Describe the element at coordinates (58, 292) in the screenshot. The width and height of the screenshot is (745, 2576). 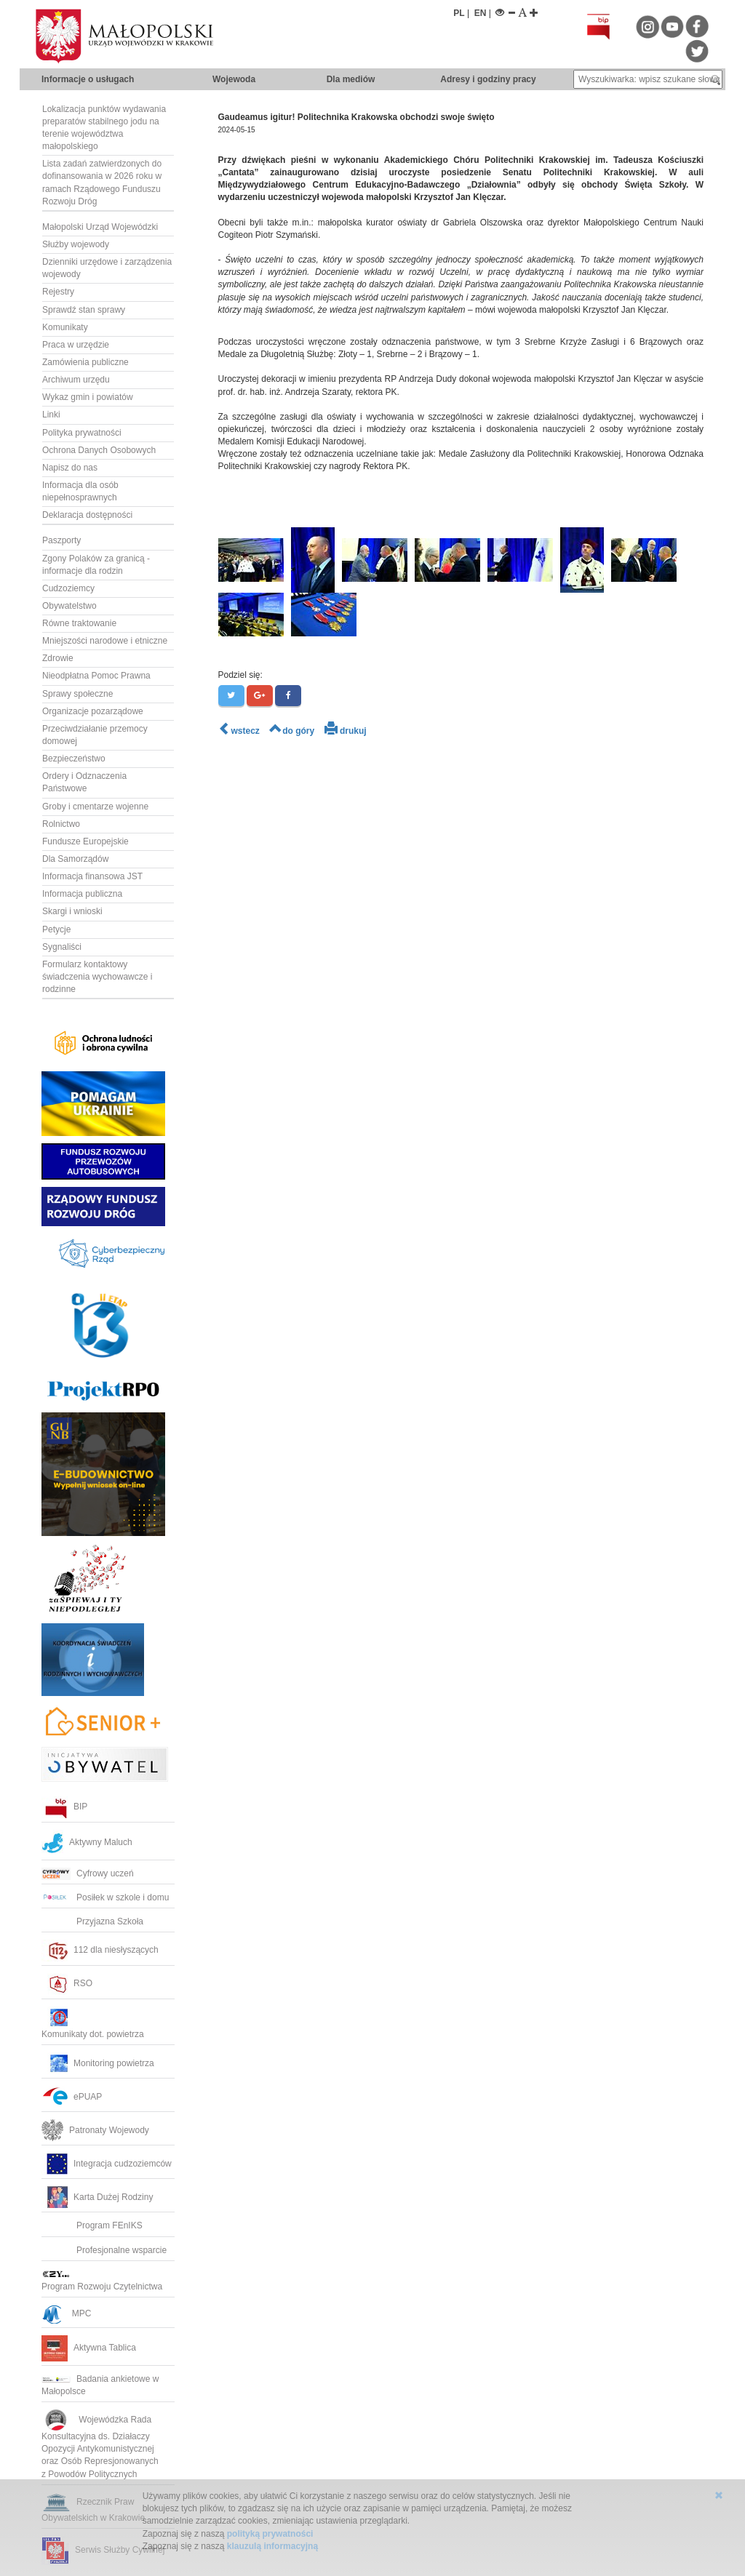
I see `Rejestry` at that location.